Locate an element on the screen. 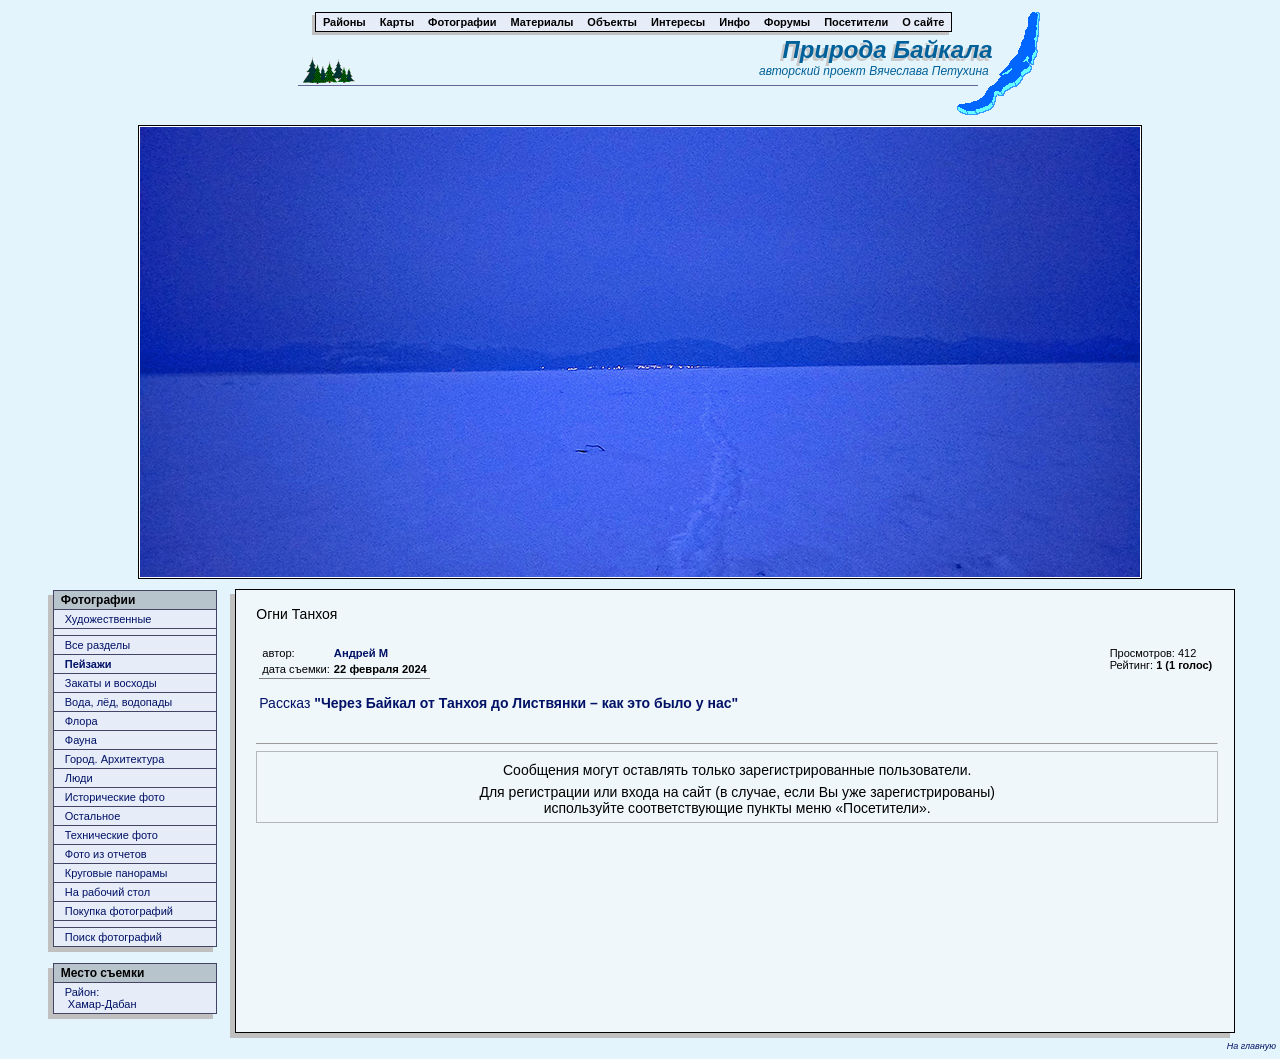  Рассказ is located at coordinates (498, 703).